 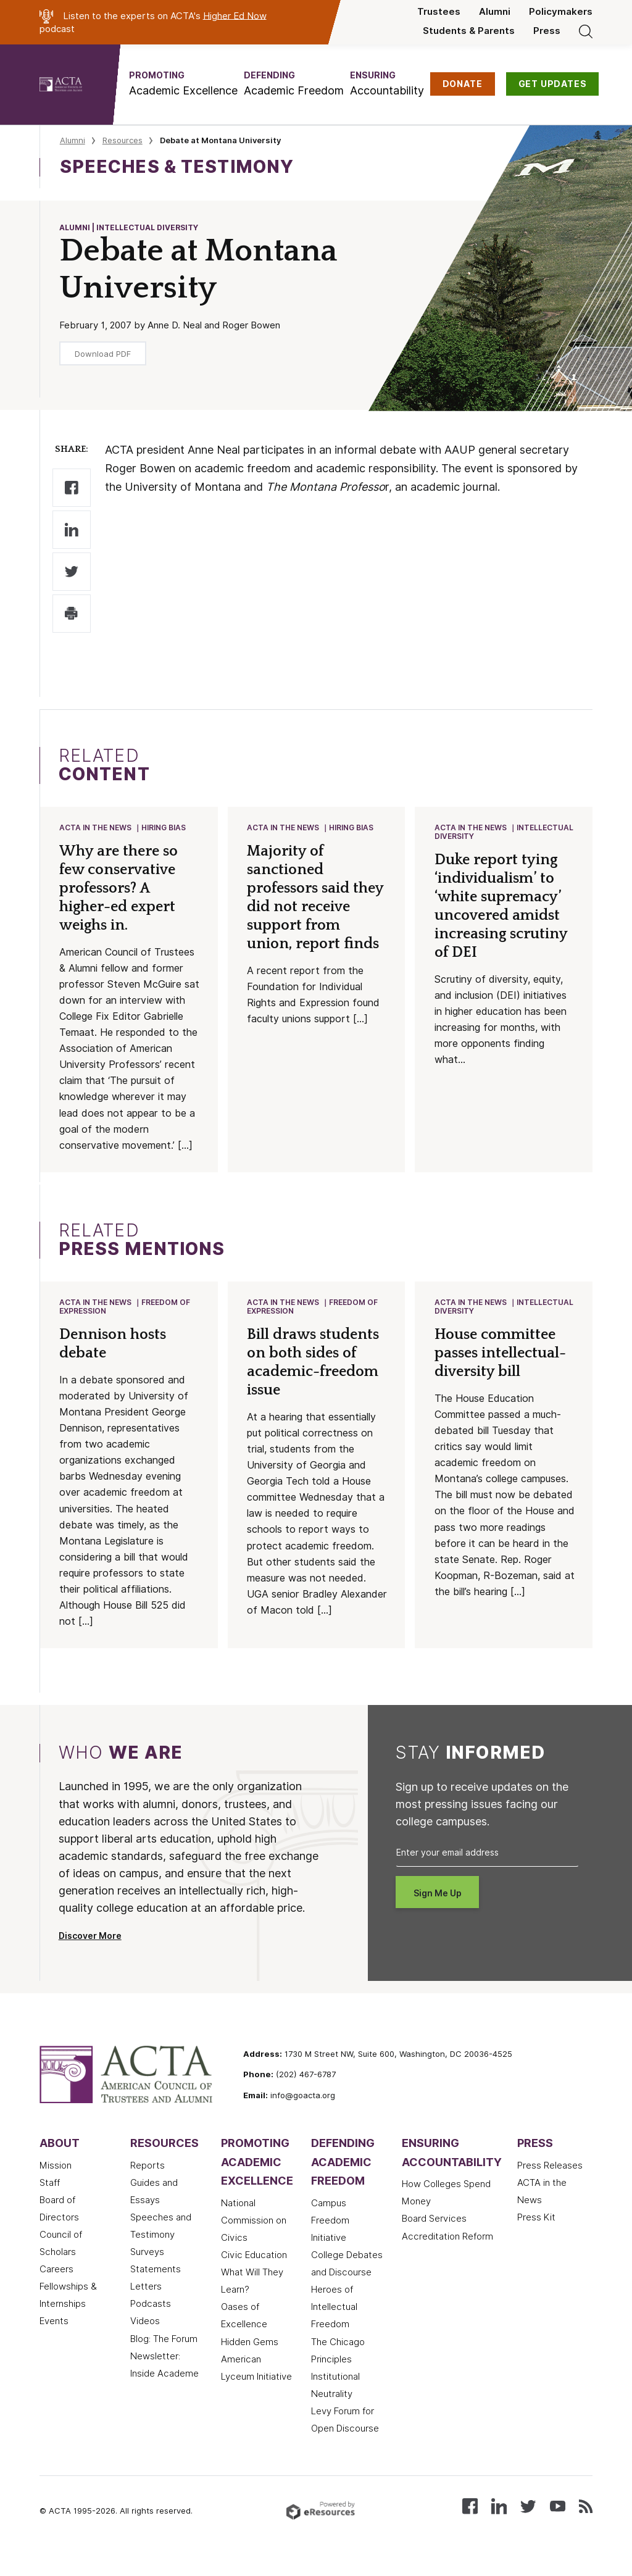 I want to click on [Connect with us on LinkedIn], so click(x=499, y=2523).